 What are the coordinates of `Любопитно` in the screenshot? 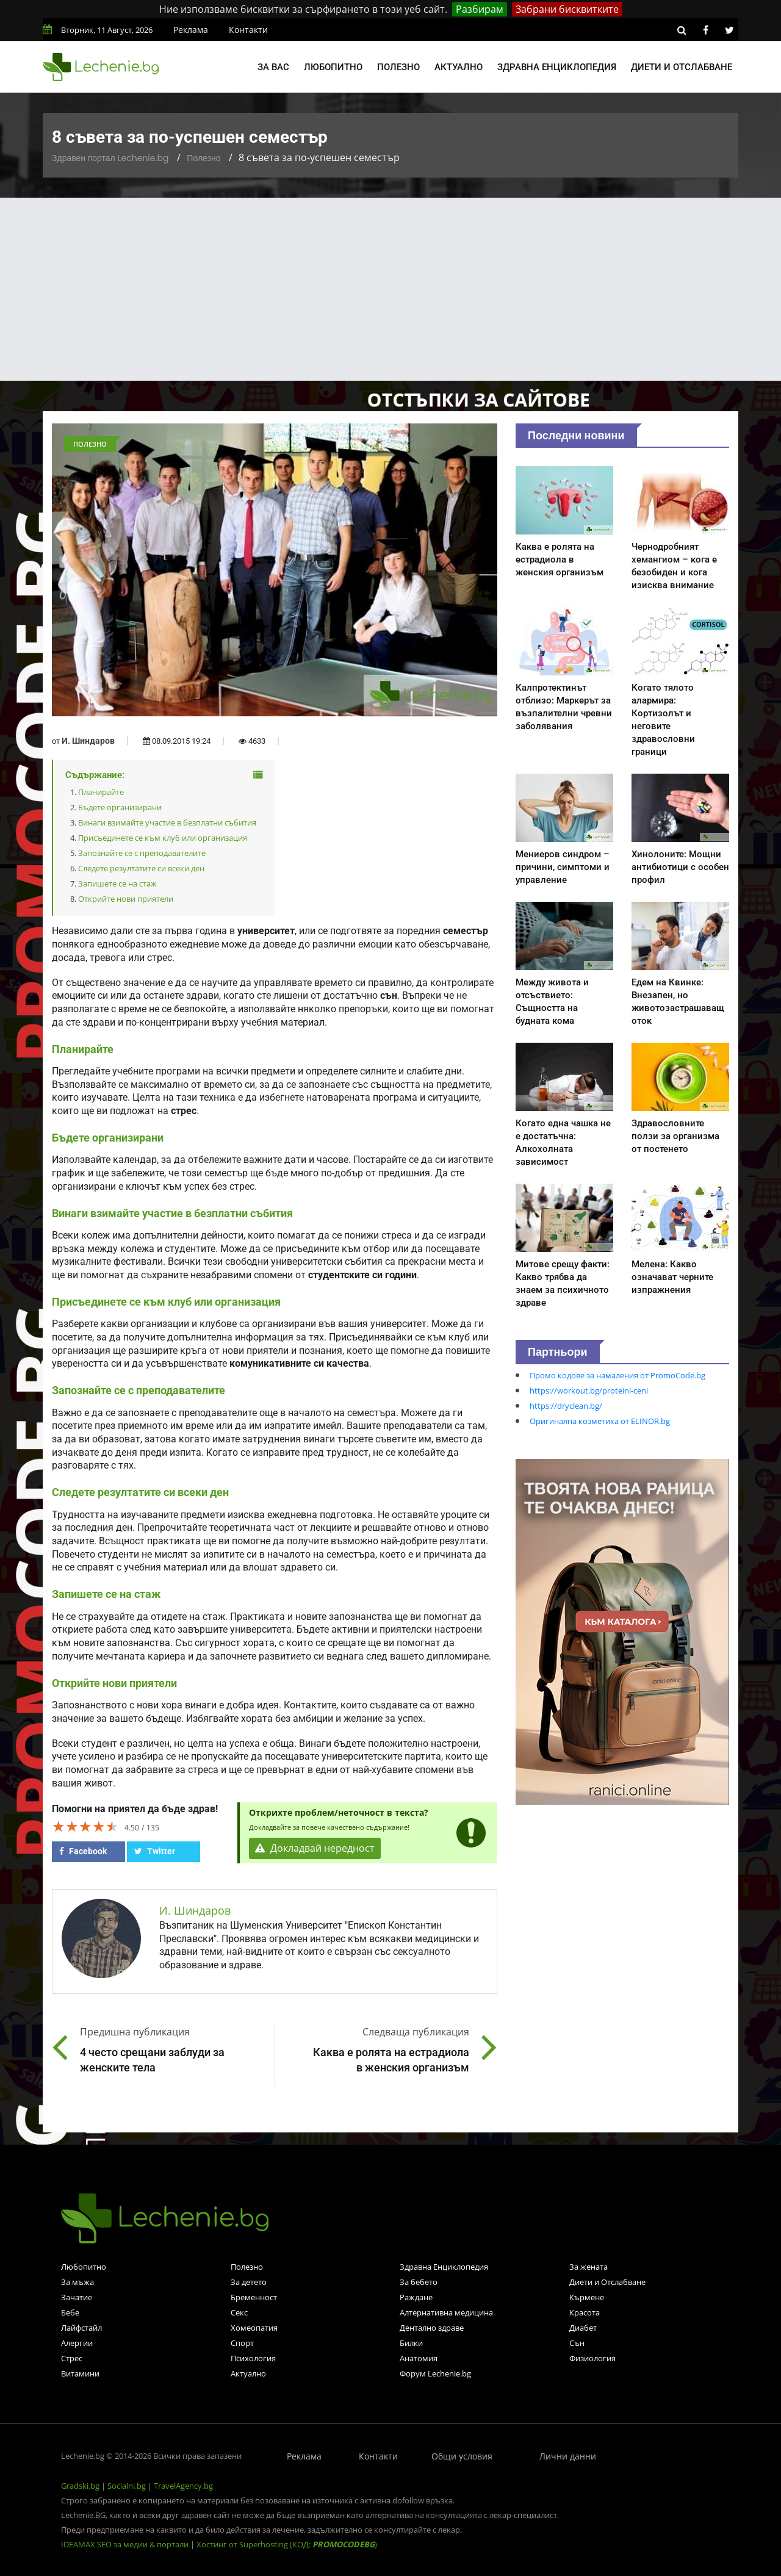 It's located at (333, 67).